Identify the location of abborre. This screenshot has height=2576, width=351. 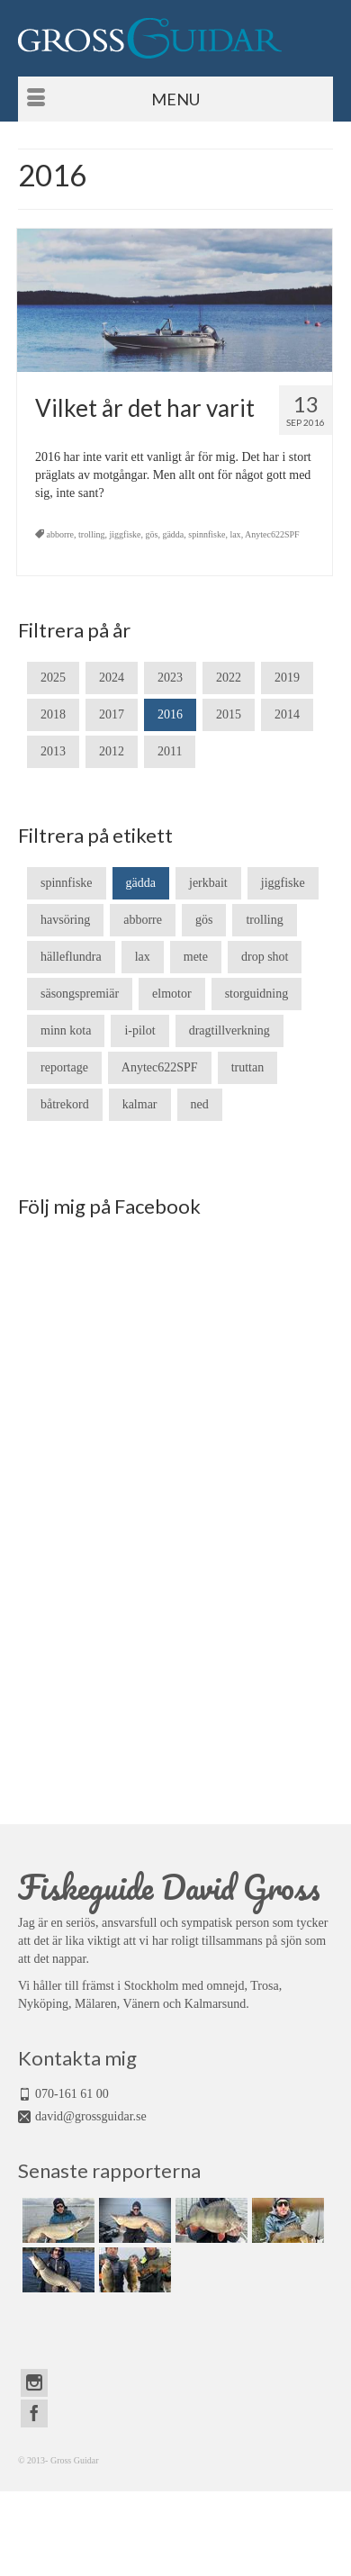
(61, 534).